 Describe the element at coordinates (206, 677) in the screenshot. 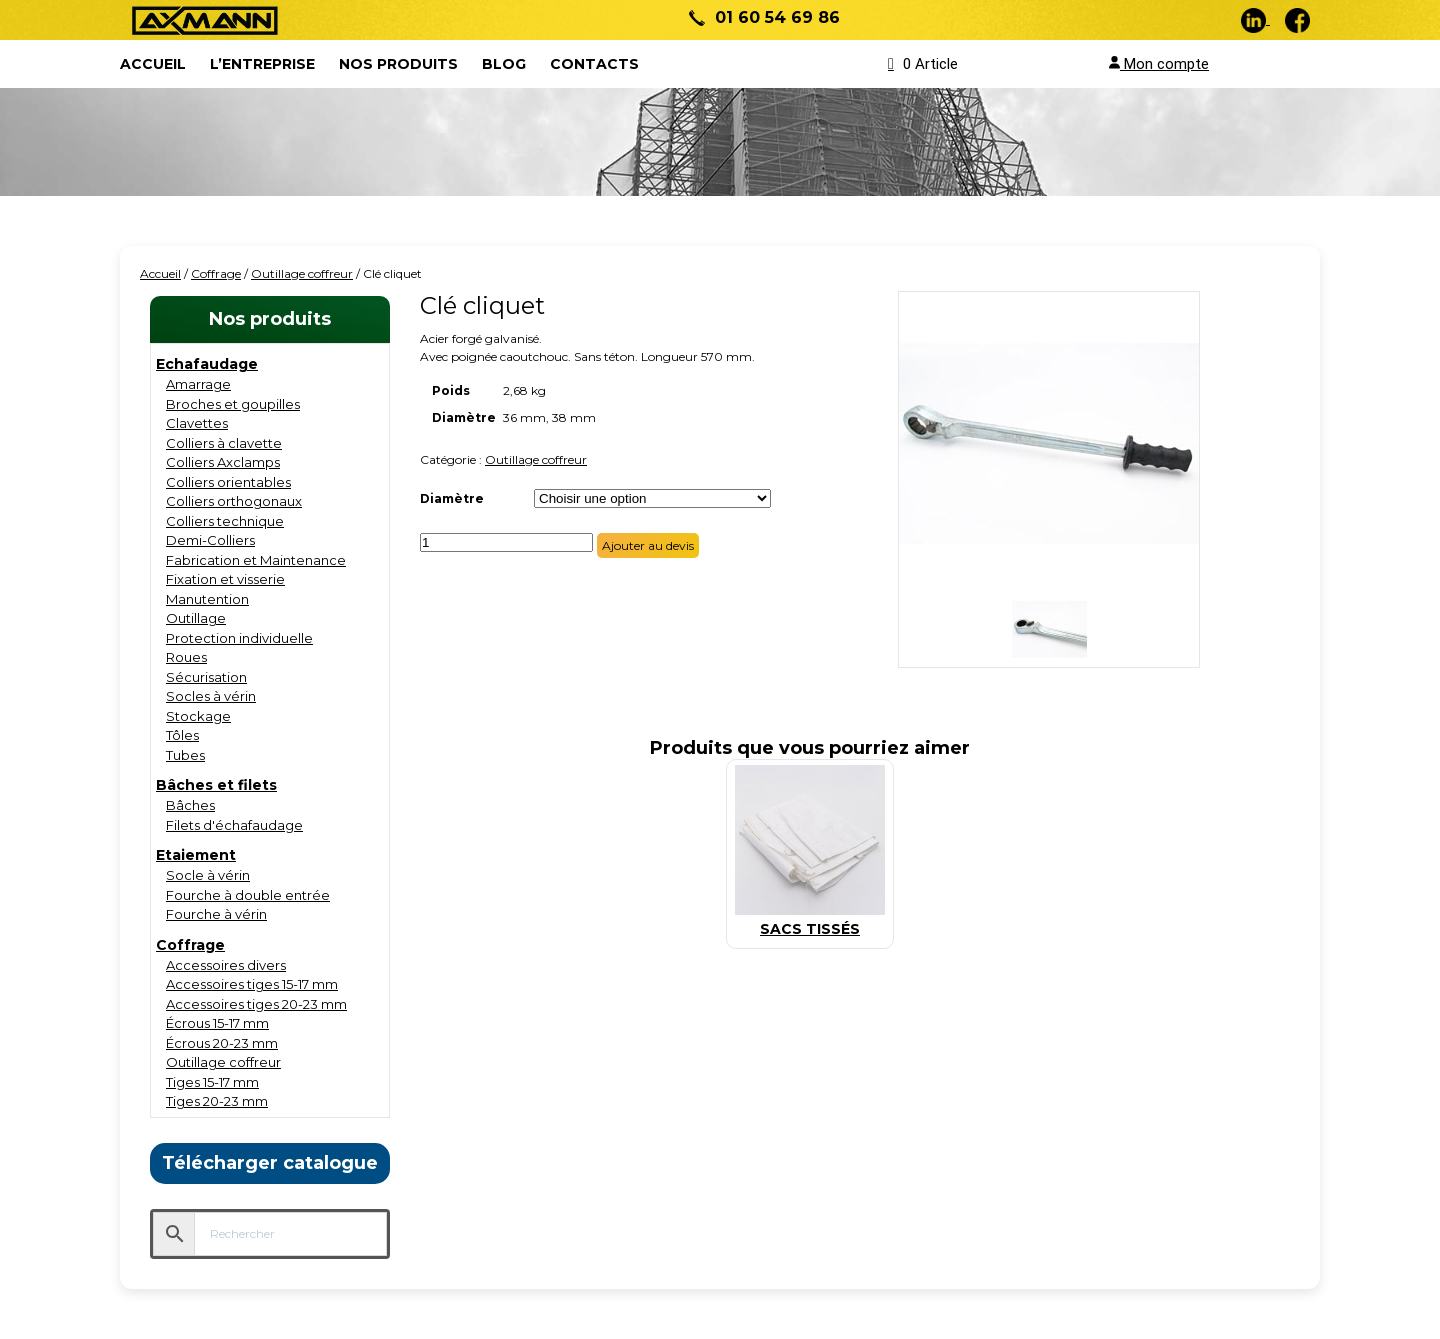

I see `Sécurisation` at that location.